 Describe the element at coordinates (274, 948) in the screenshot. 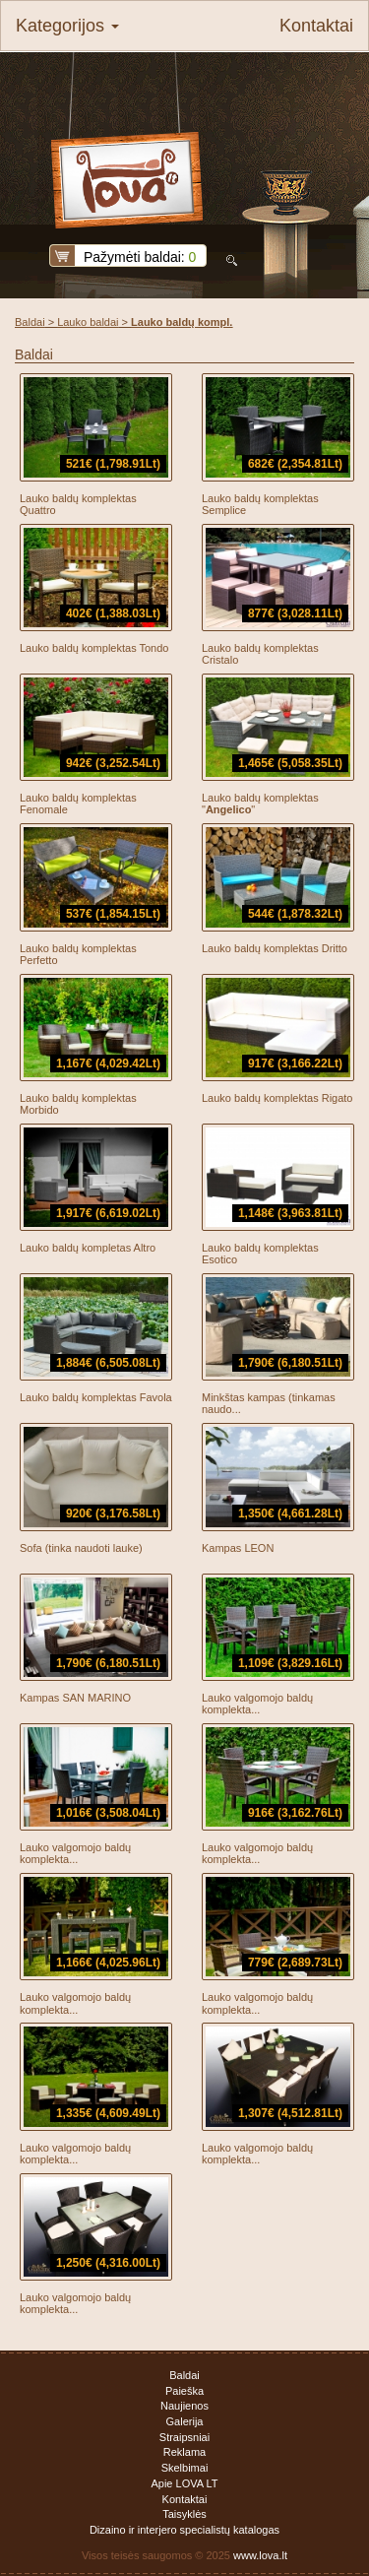

I see `Lauko baldų komplektas Dritto` at that location.